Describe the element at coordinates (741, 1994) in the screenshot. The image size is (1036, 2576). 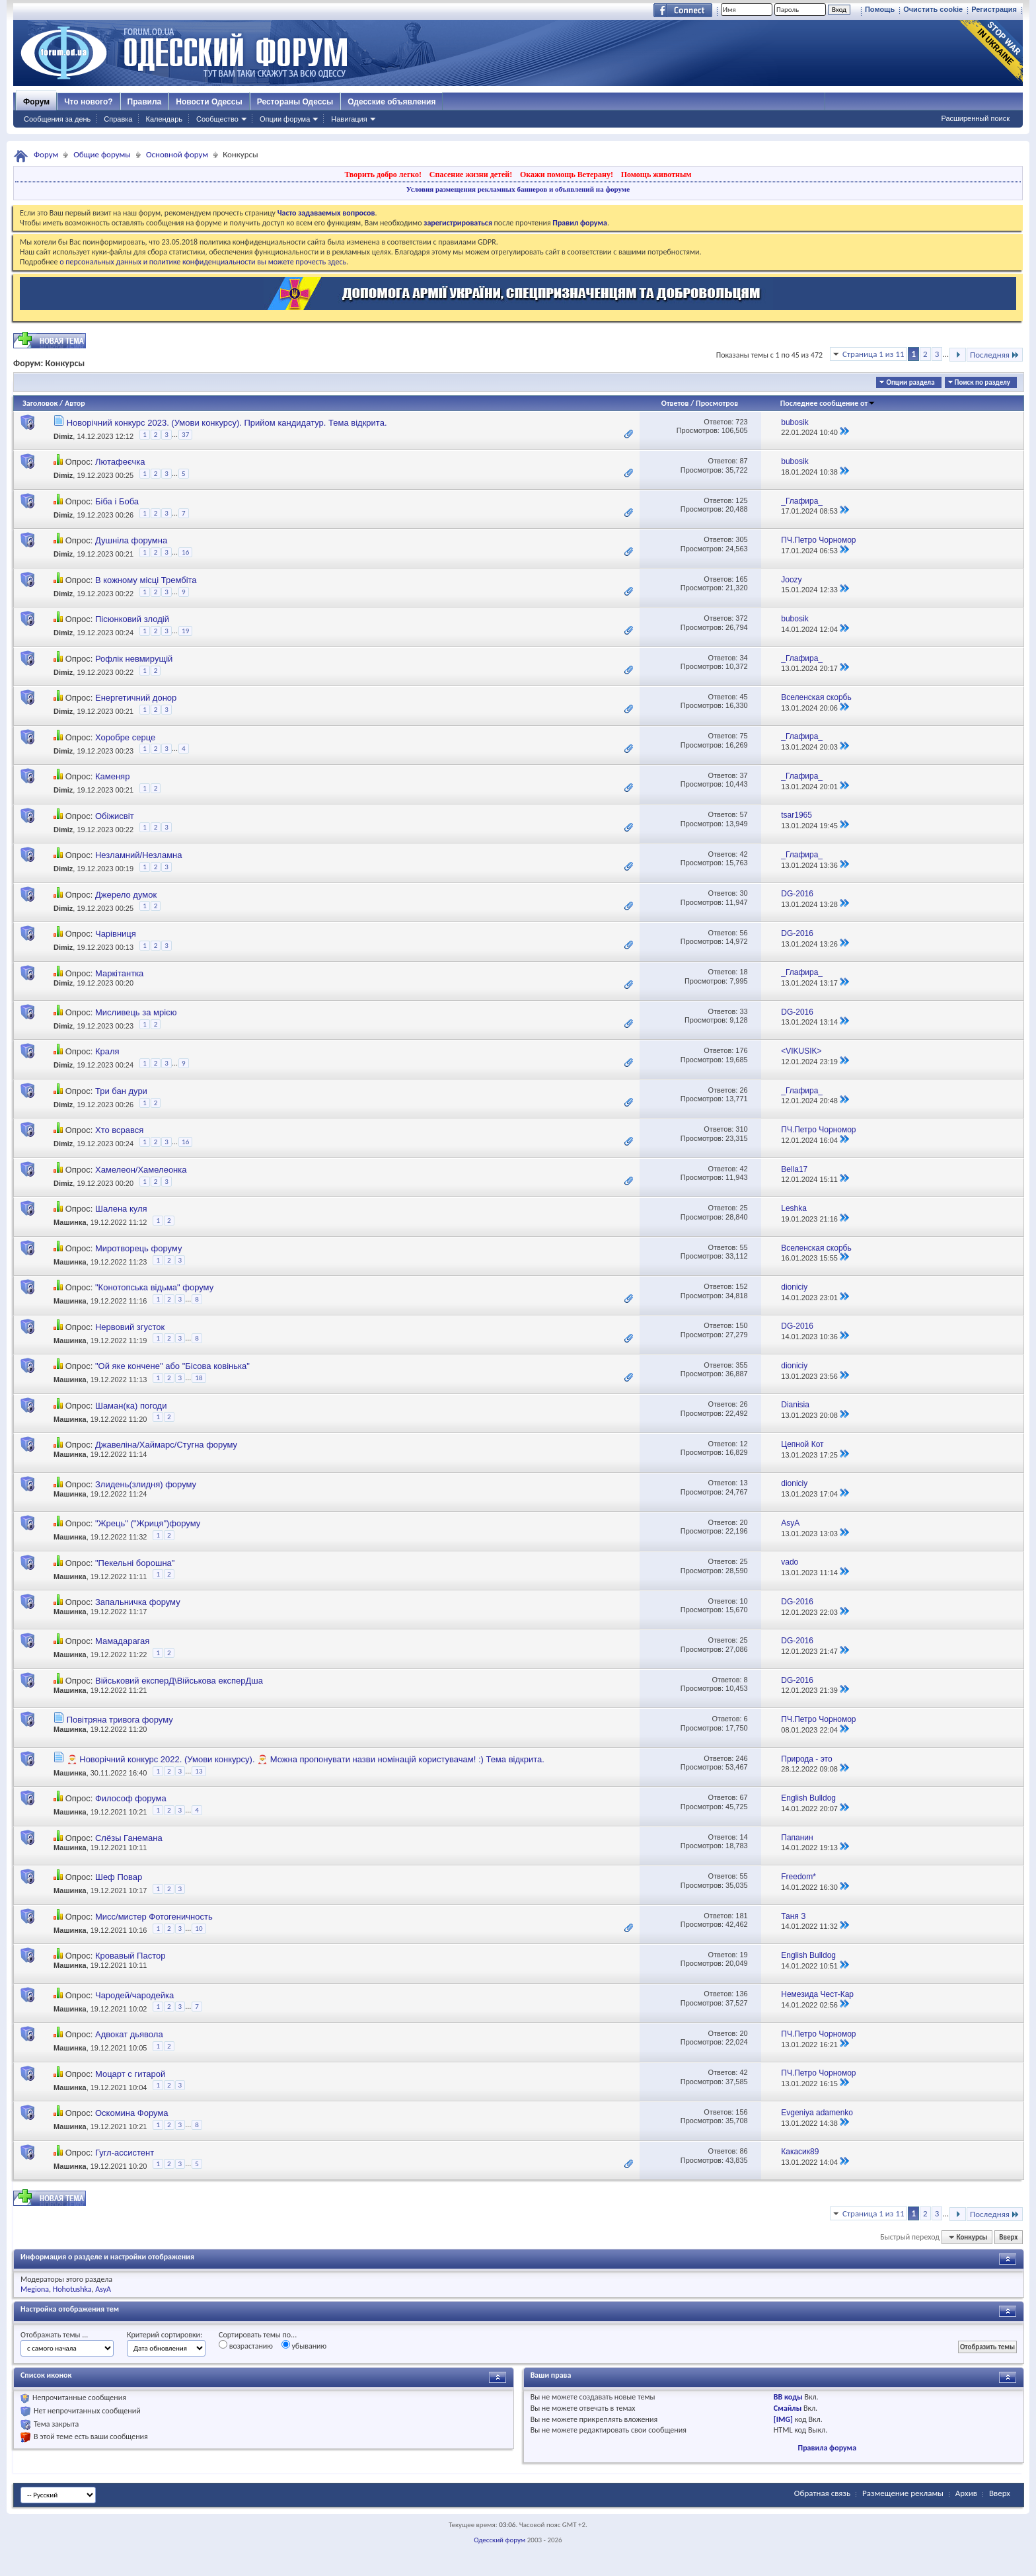
I see `136` at that location.